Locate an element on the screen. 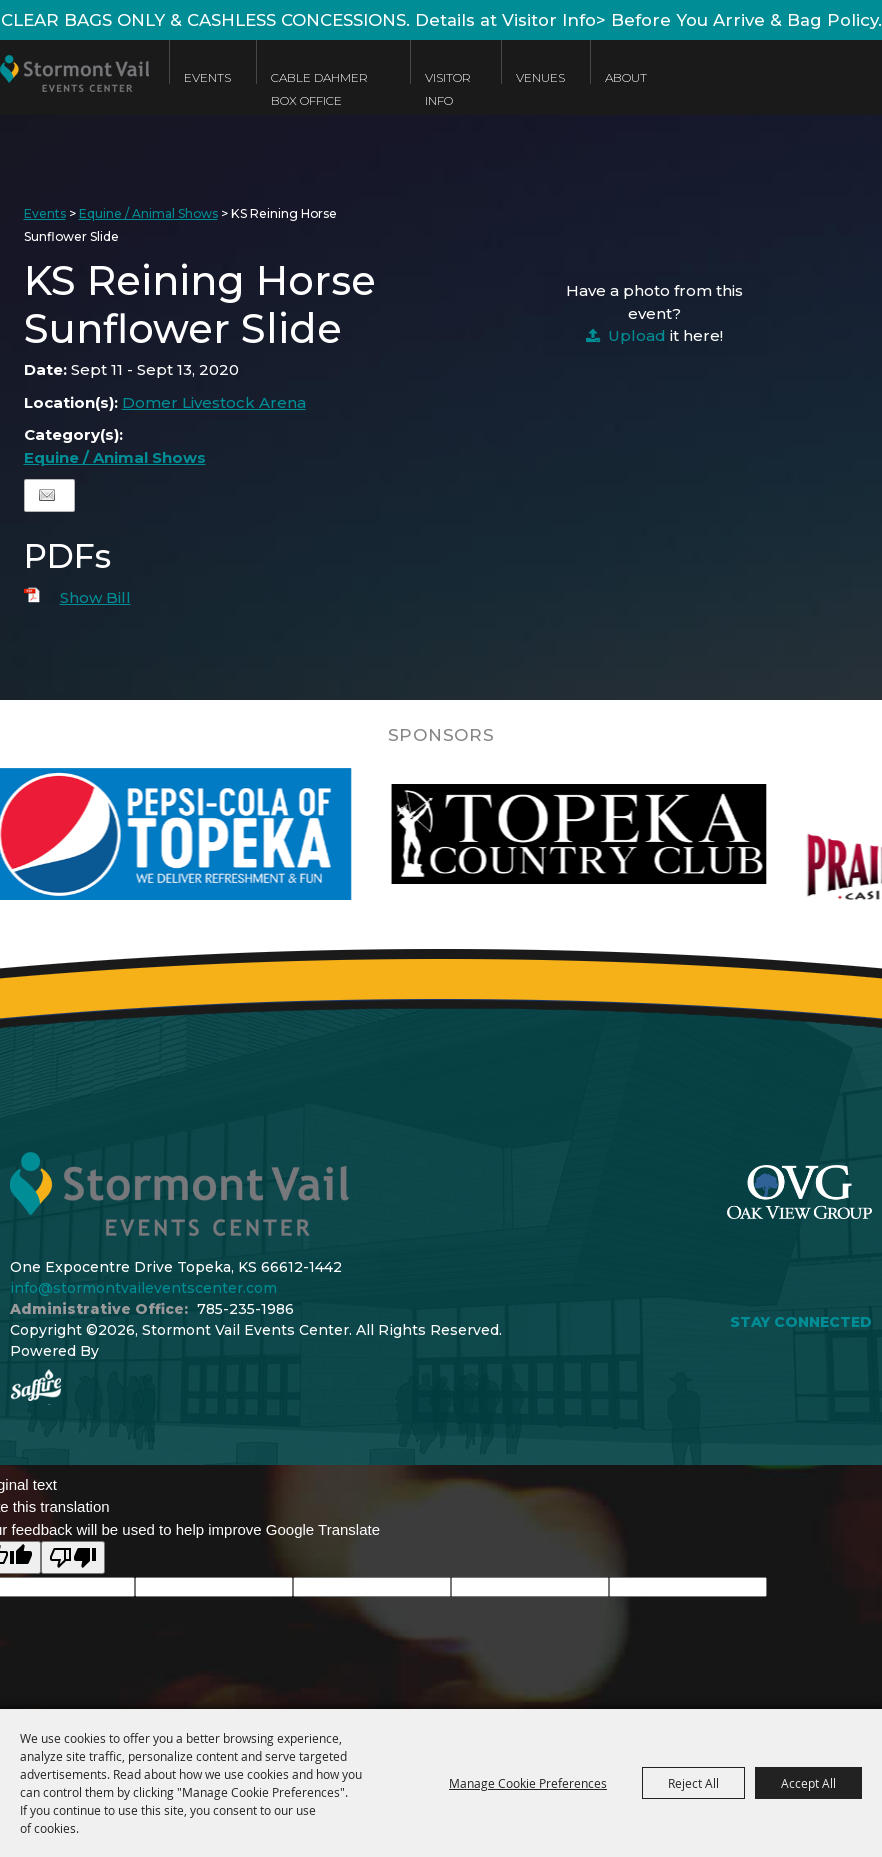 This screenshot has height=1857, width=882. Upload is located at coordinates (637, 335).